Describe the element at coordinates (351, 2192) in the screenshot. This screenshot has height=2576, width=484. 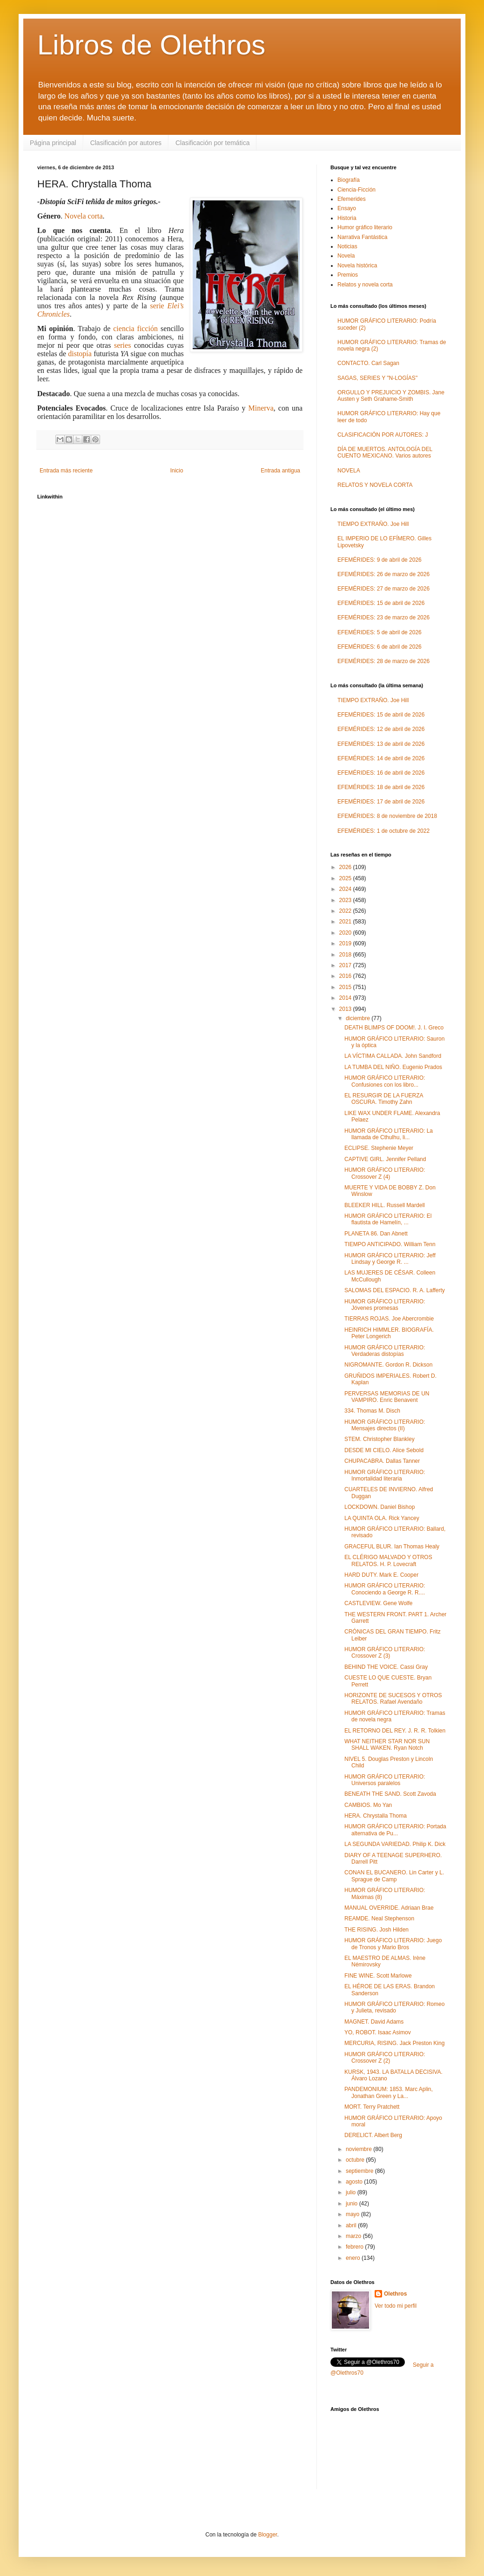
I see `julio` at that location.